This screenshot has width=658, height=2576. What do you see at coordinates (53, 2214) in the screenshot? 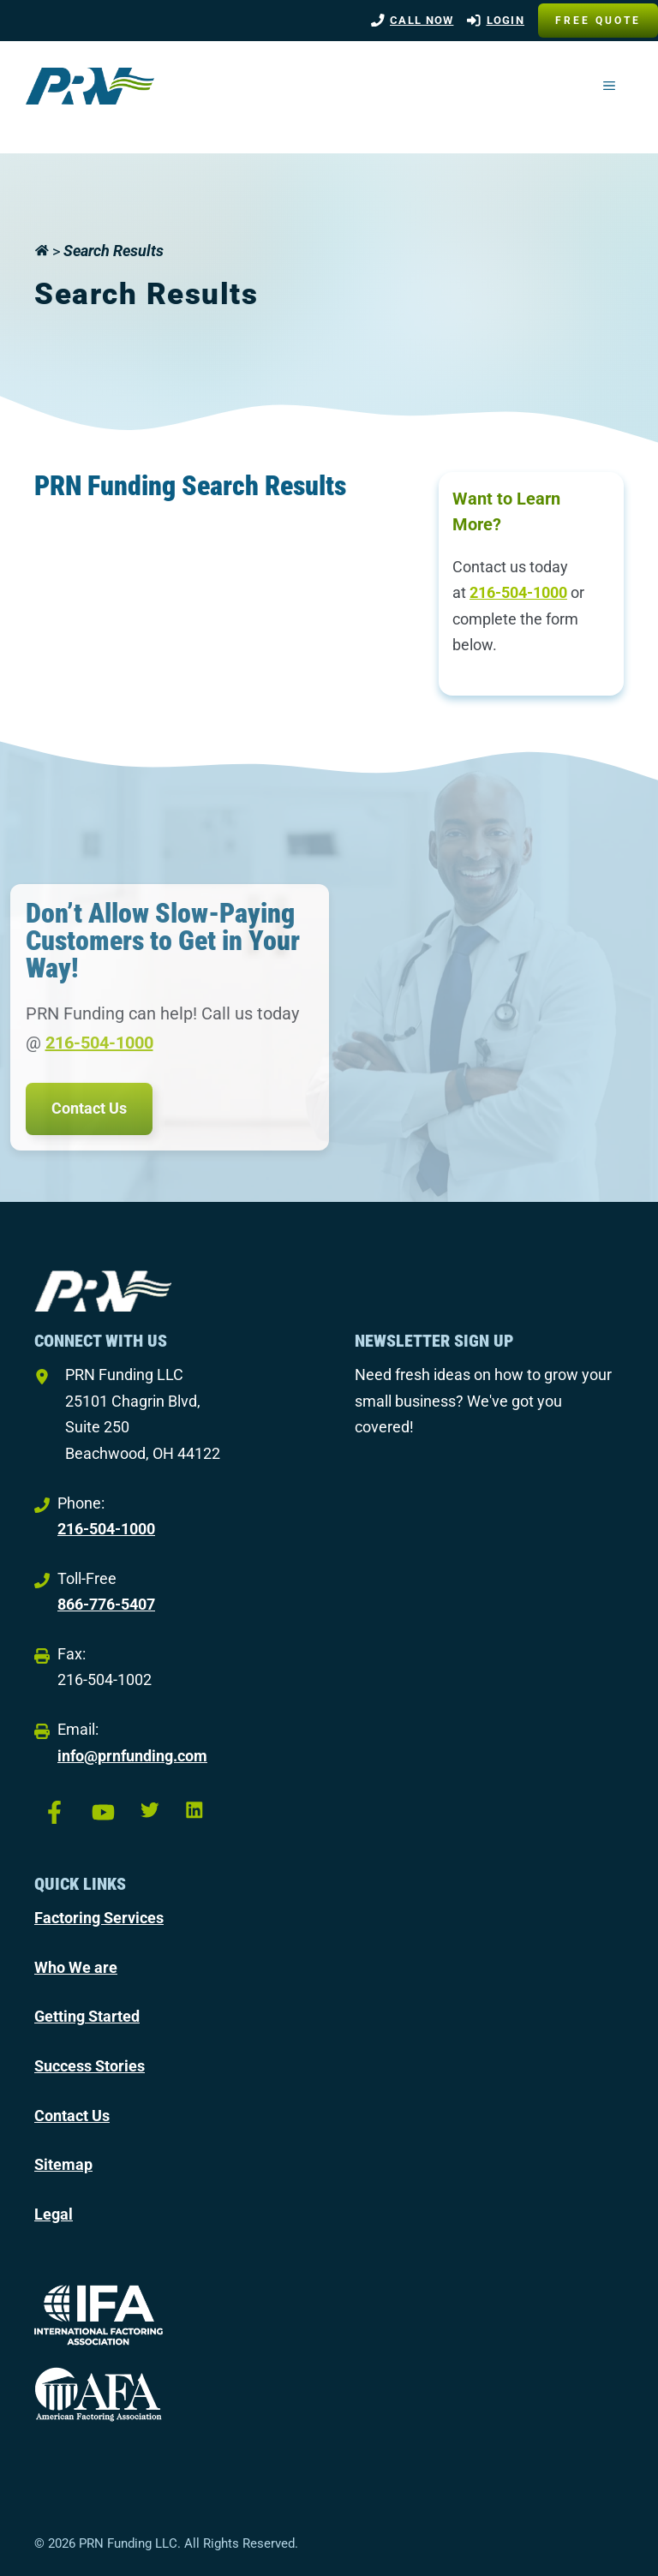
I see `Legal` at bounding box center [53, 2214].